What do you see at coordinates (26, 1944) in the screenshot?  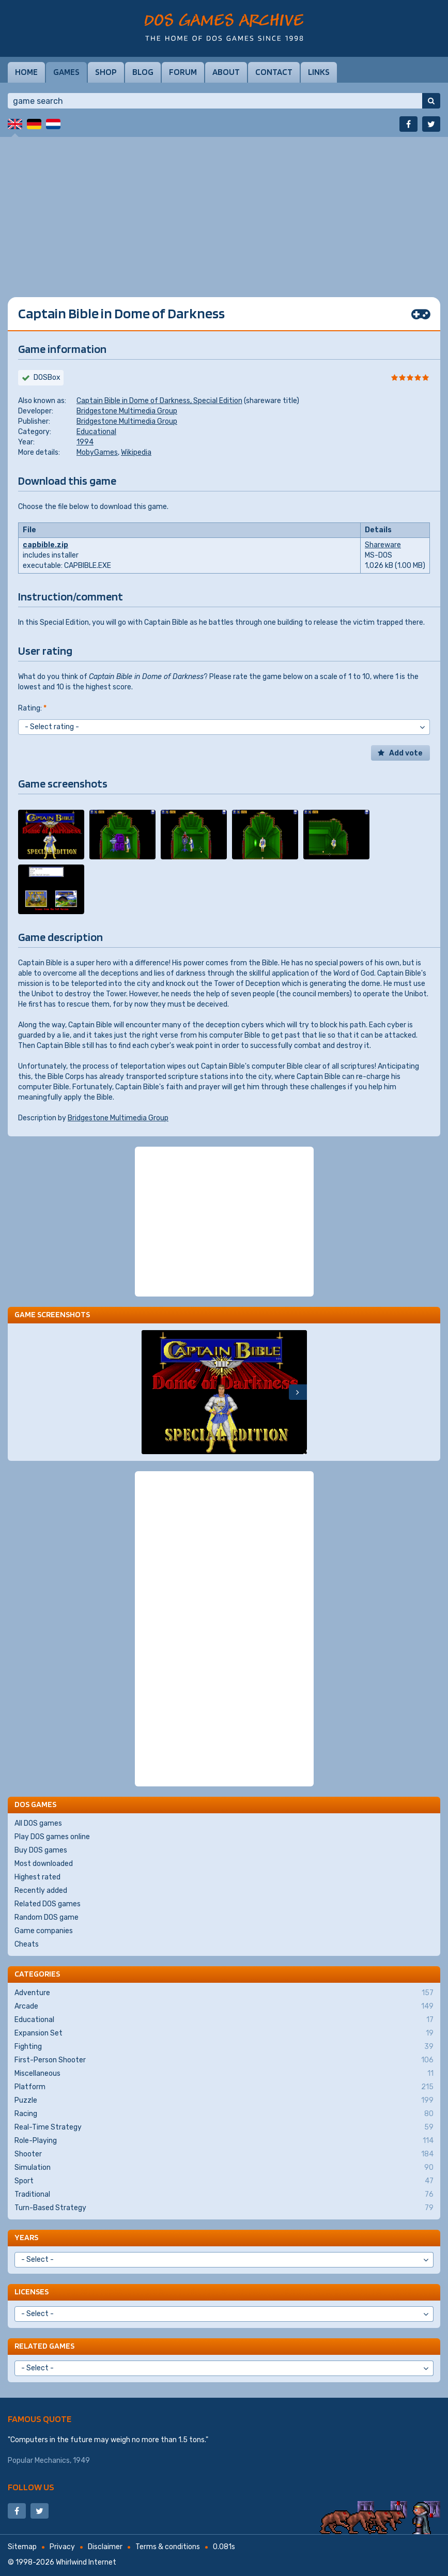 I see `Cheats` at bounding box center [26, 1944].